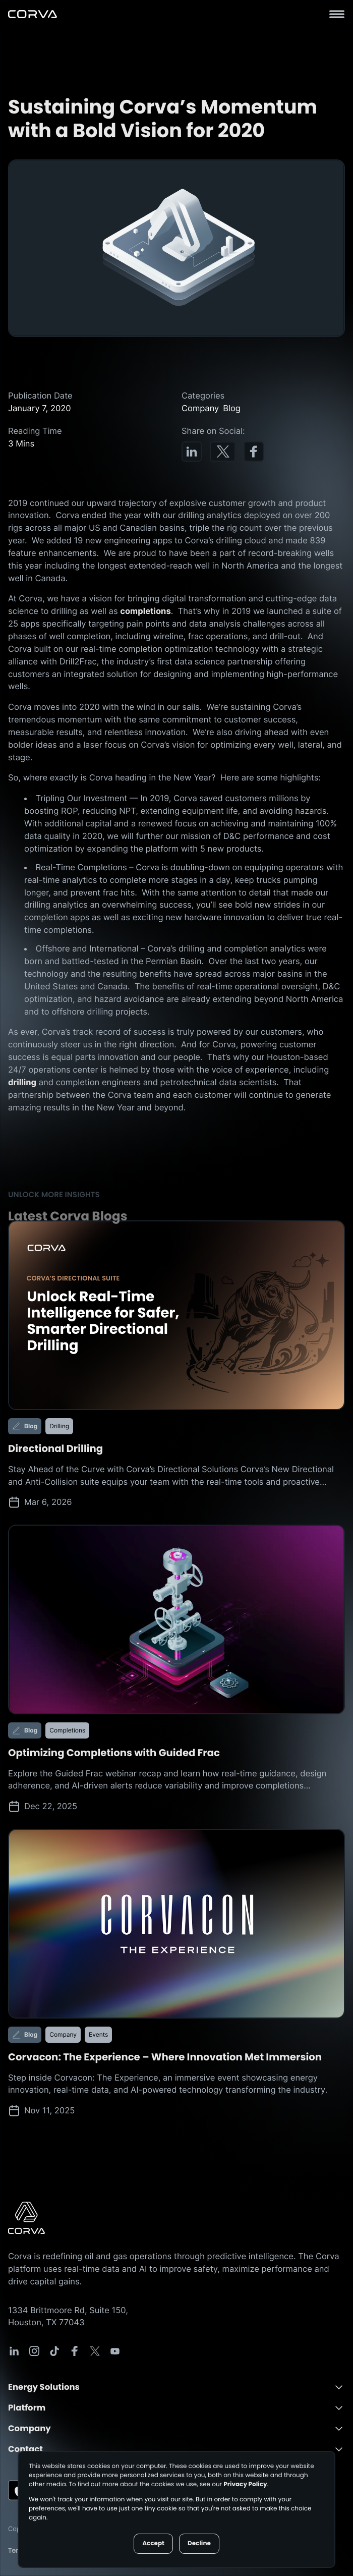 The image size is (353, 2576). What do you see at coordinates (26, 2408) in the screenshot?
I see `Platform` at bounding box center [26, 2408].